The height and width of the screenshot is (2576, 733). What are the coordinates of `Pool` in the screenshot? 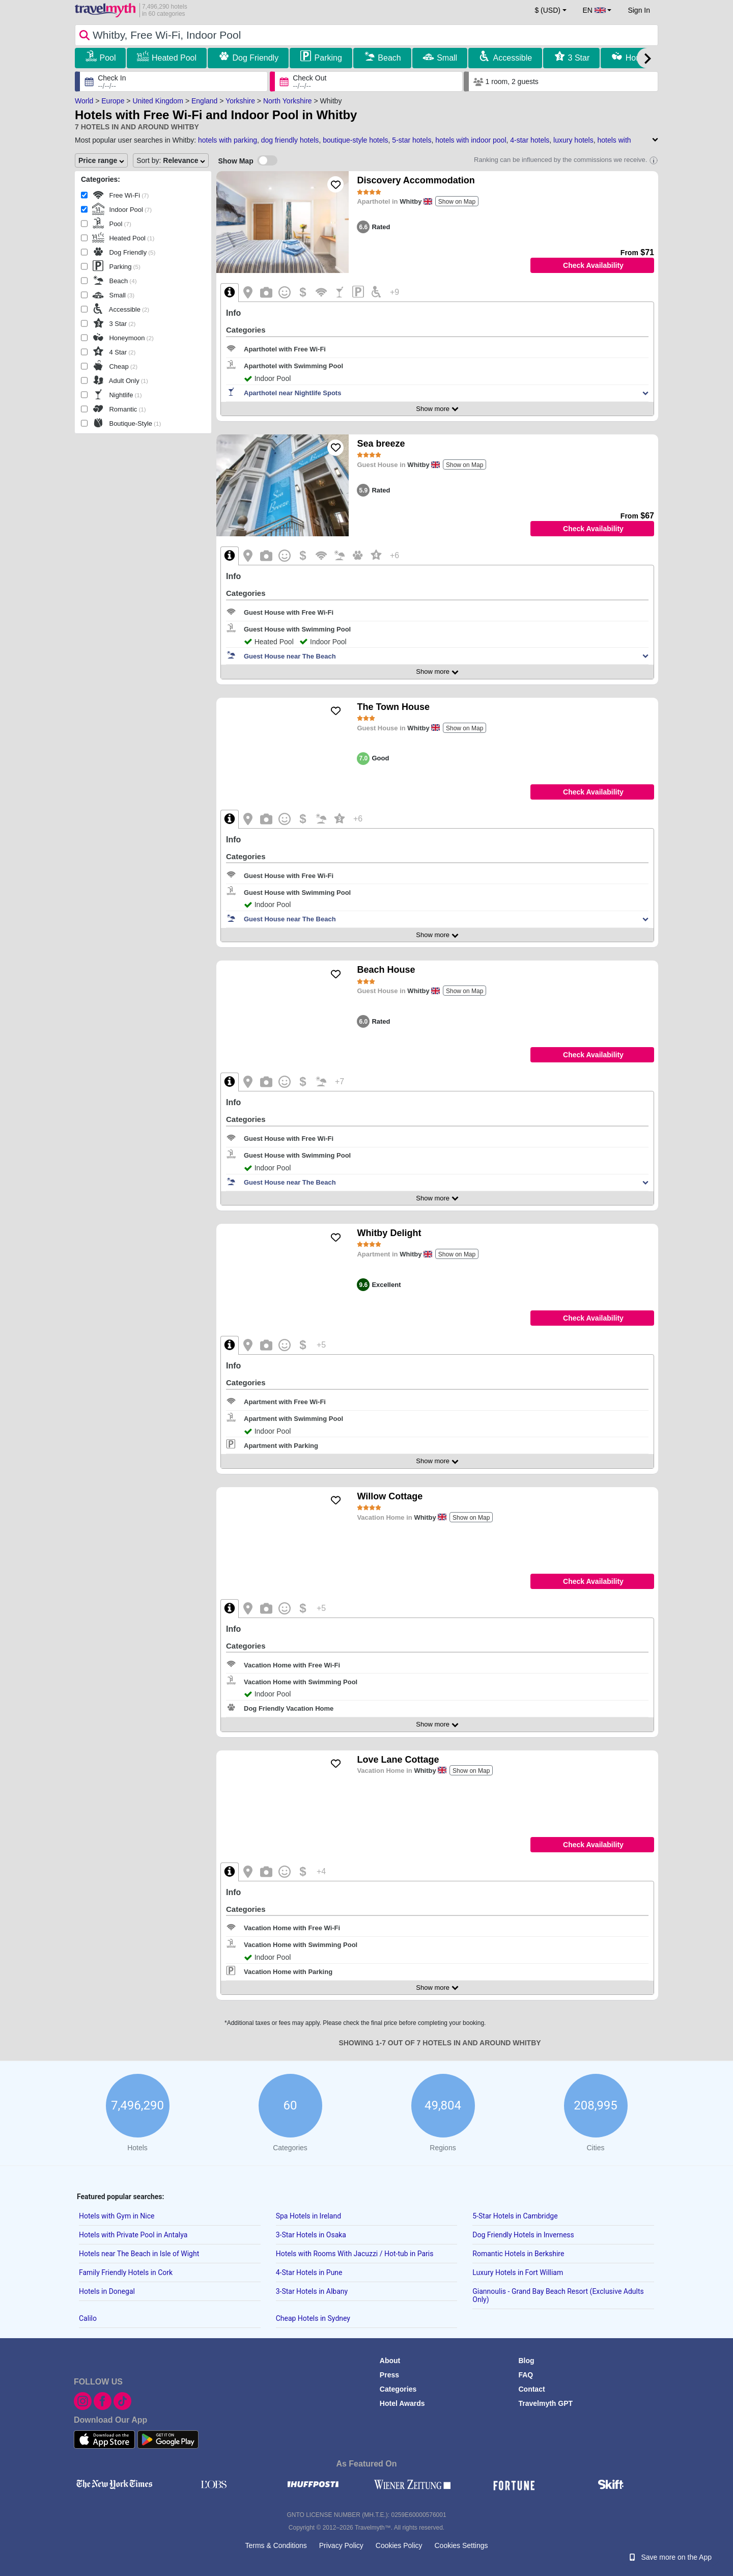 It's located at (107, 57).